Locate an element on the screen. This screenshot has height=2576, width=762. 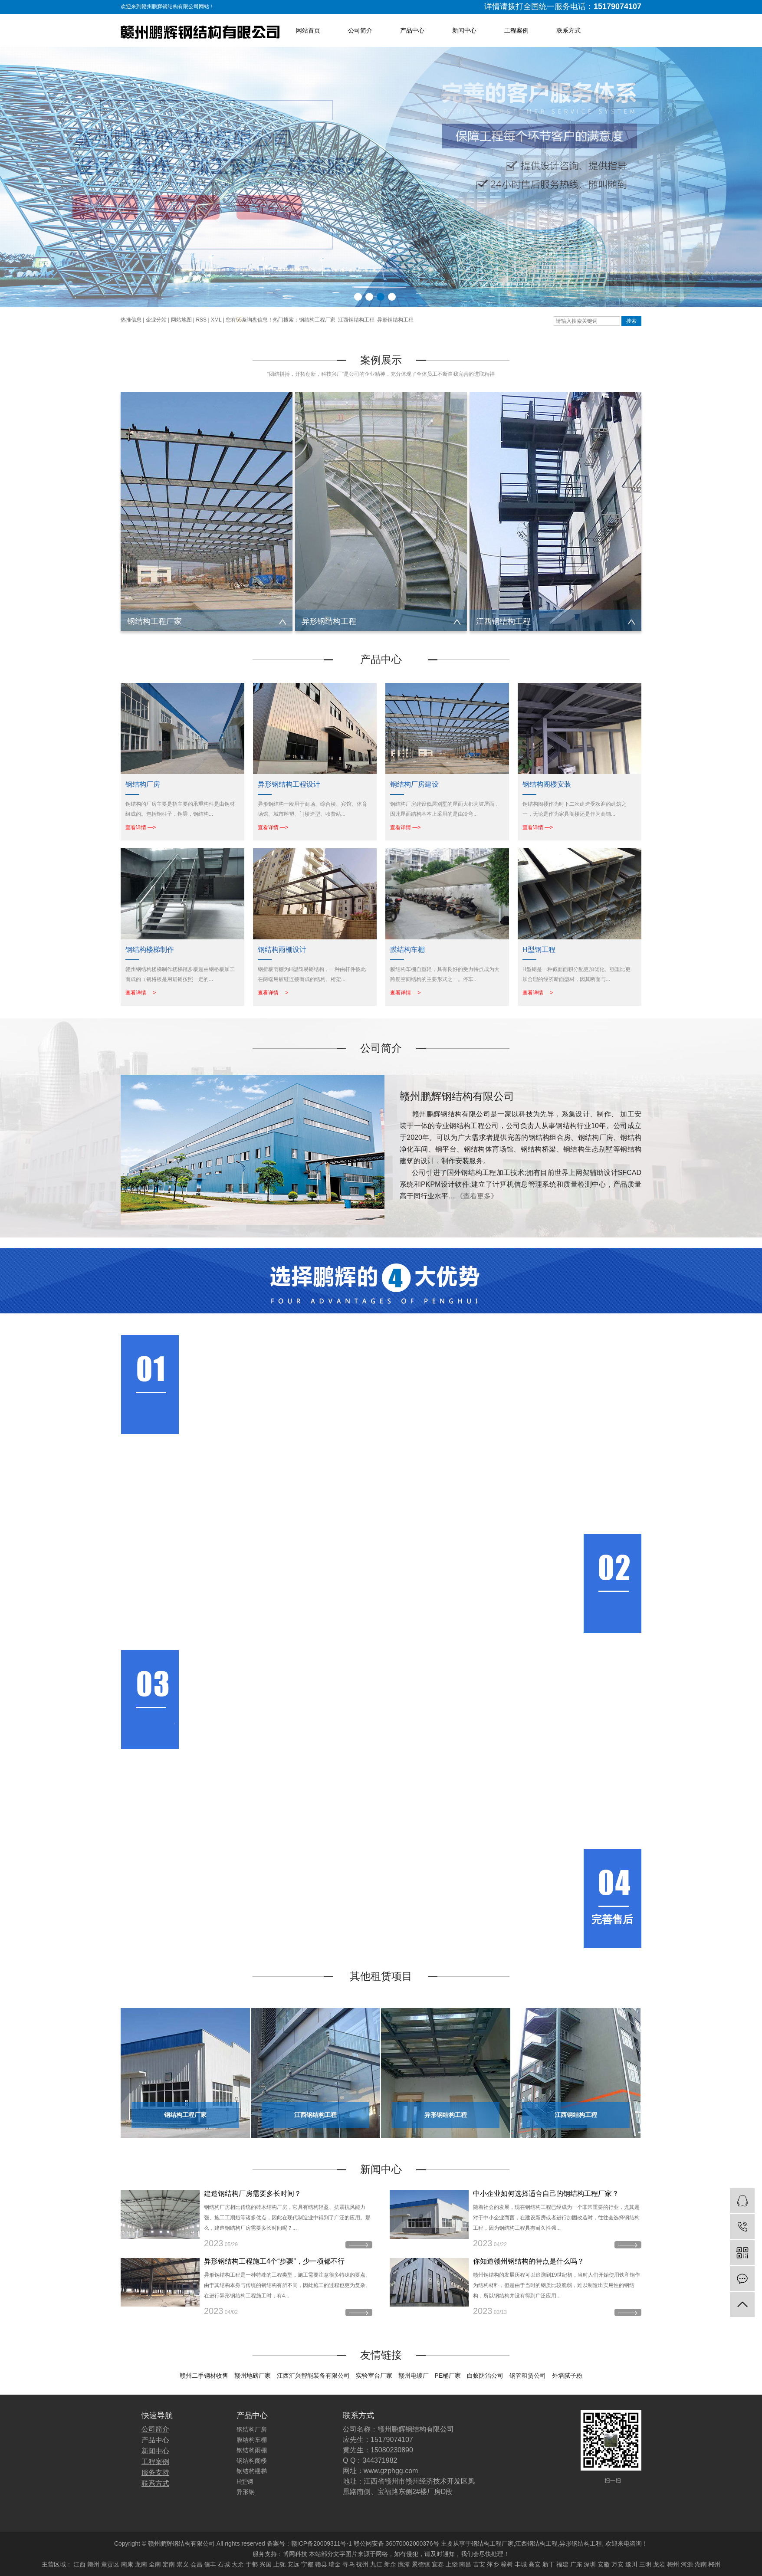
XML is located at coordinates (216, 320).